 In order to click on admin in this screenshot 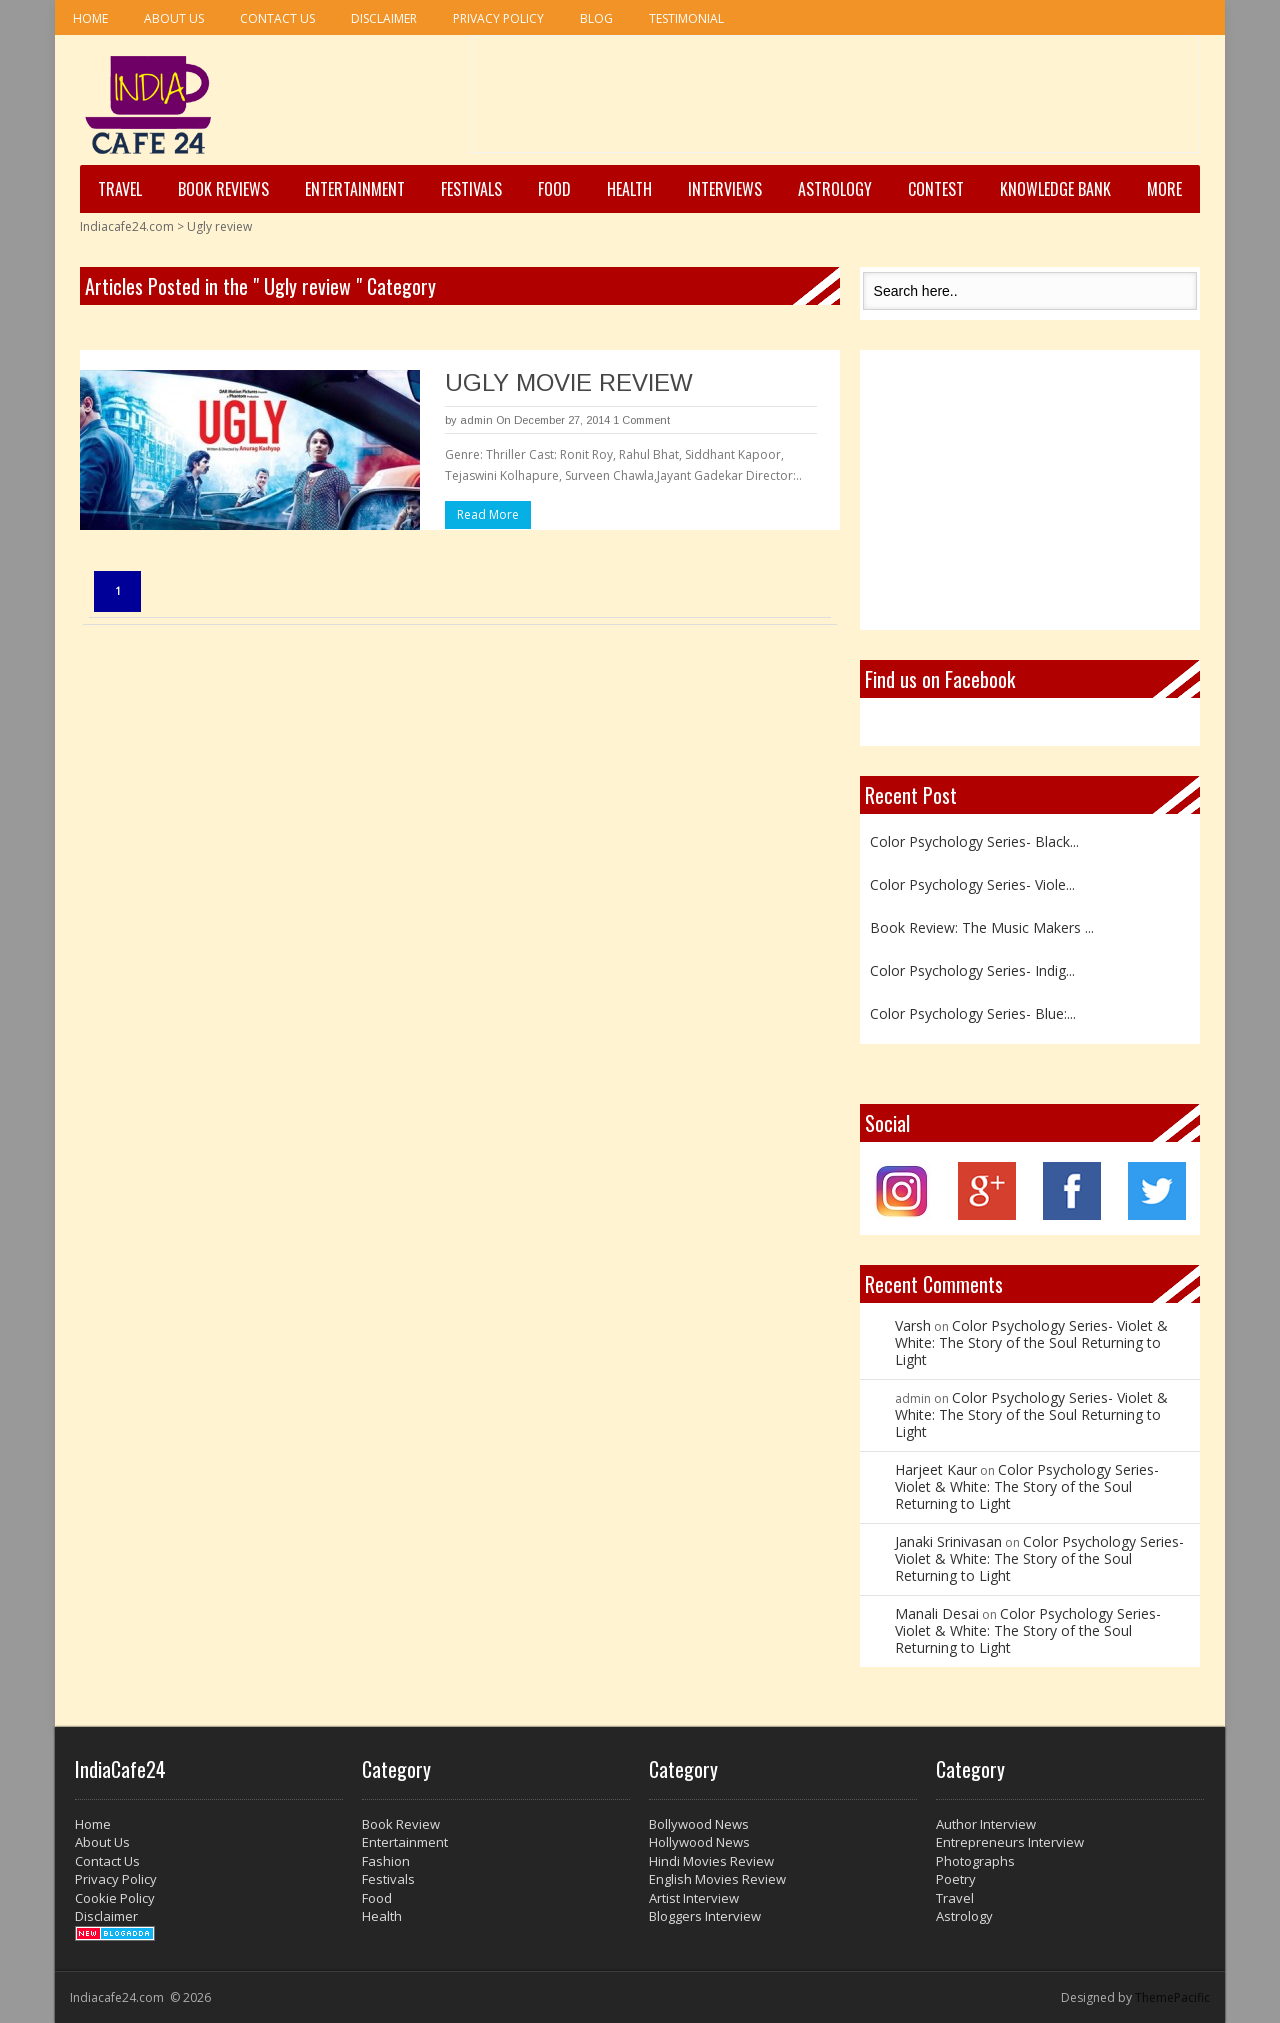, I will do `click(476, 420)`.